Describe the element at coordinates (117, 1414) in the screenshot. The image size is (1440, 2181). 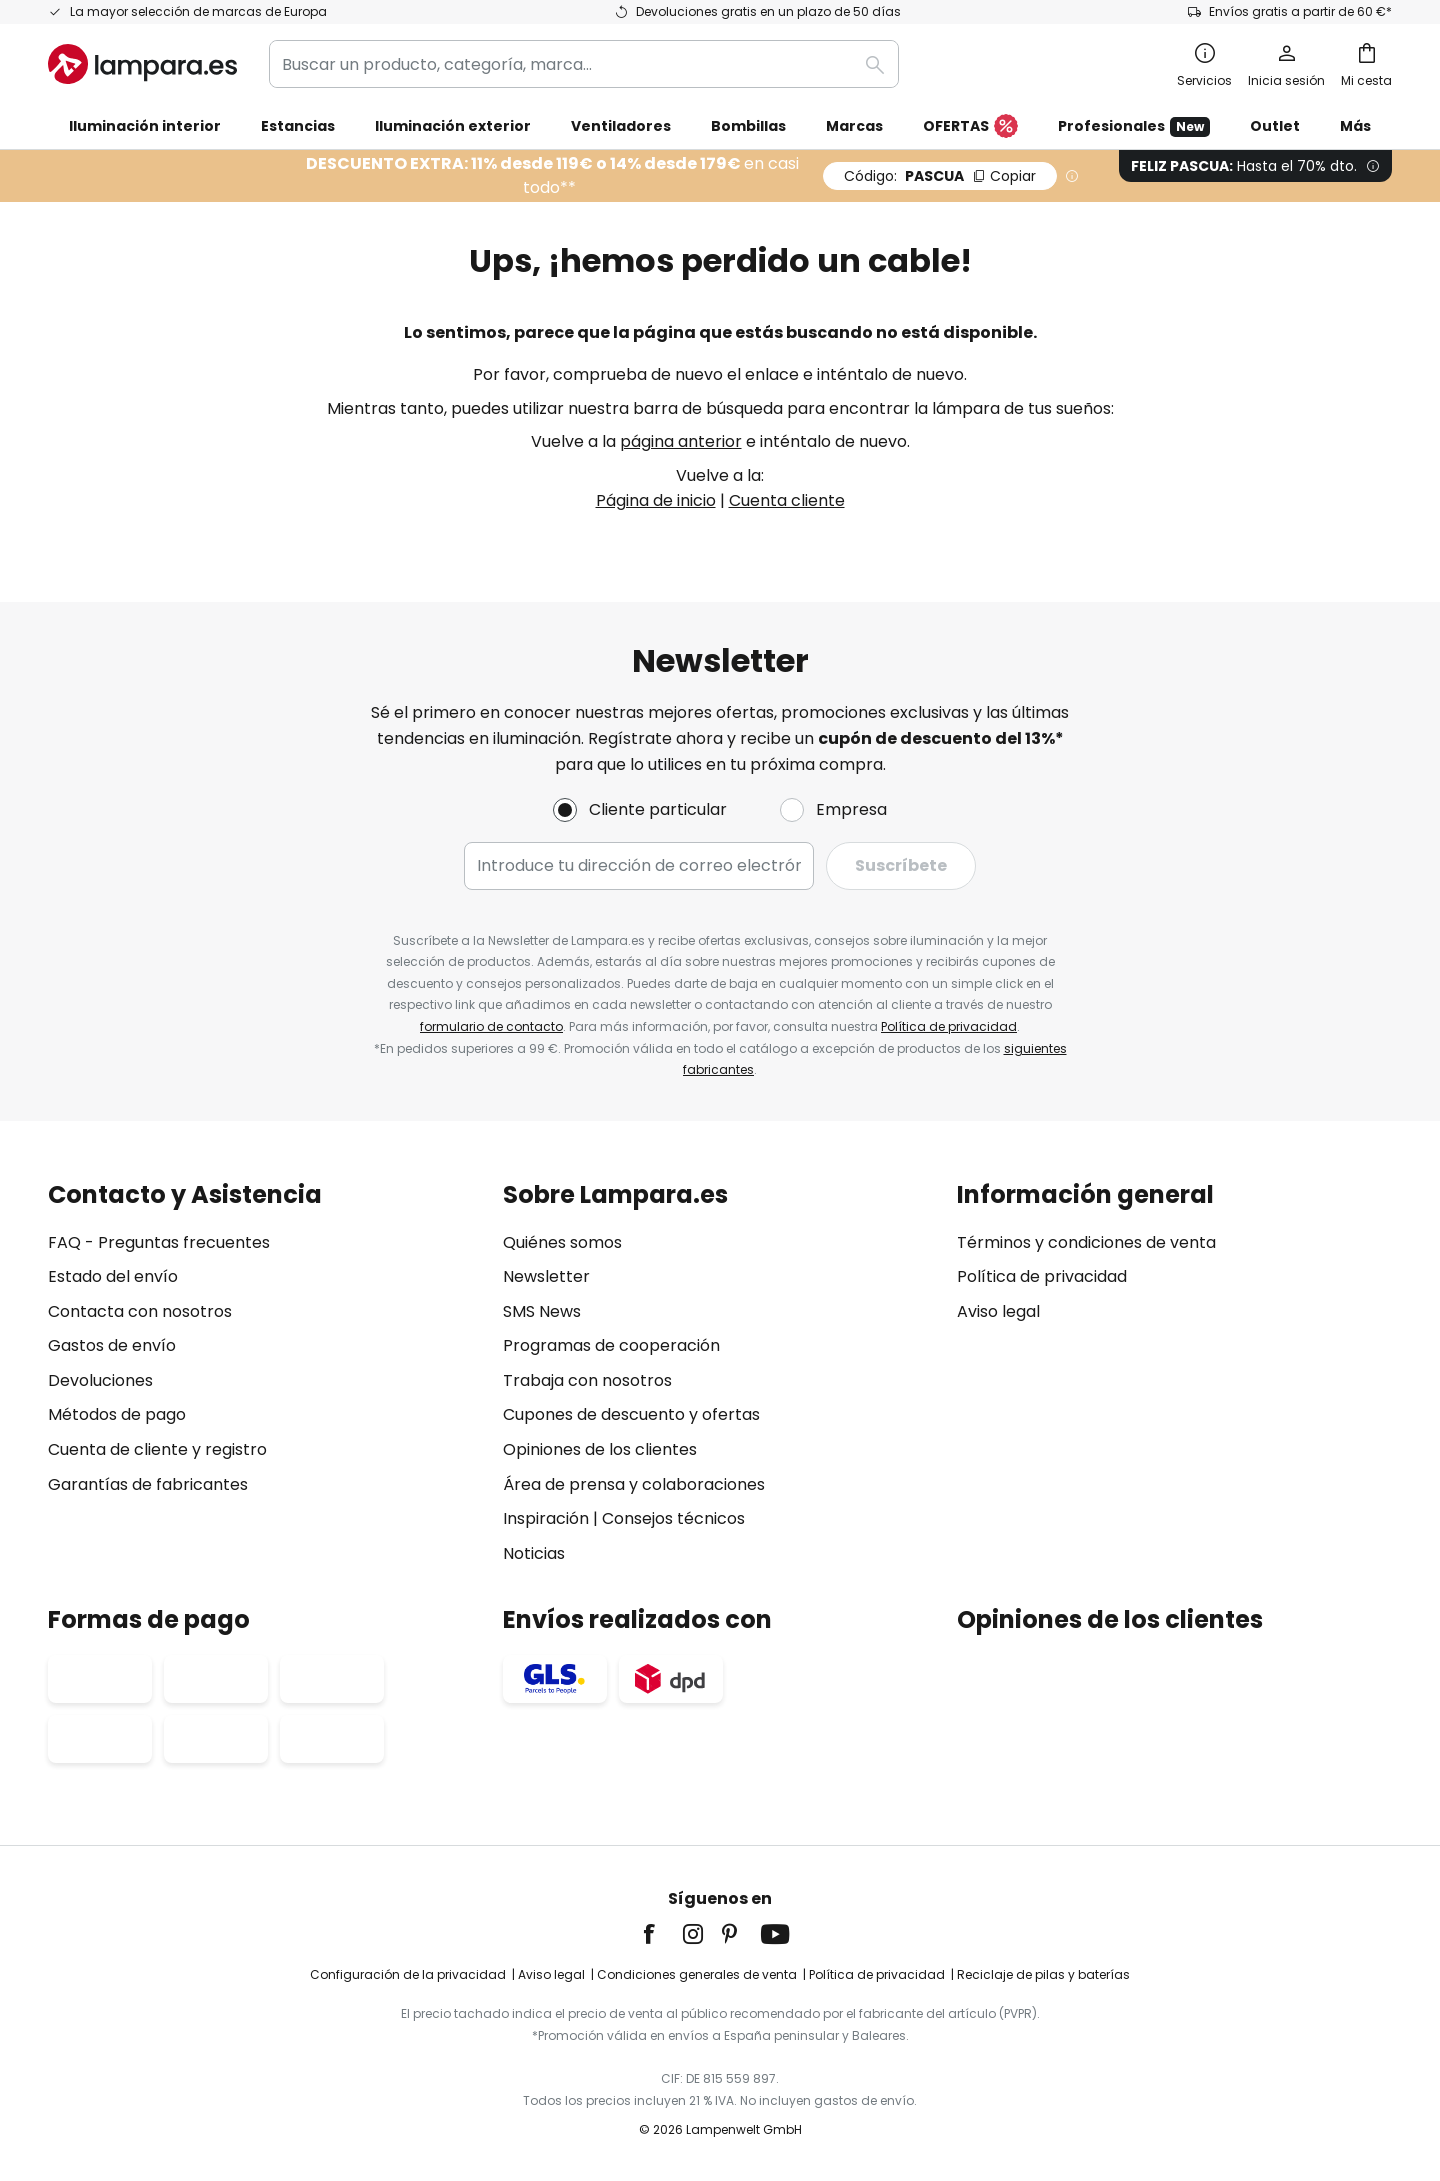
I see `Métodos de pago` at that location.